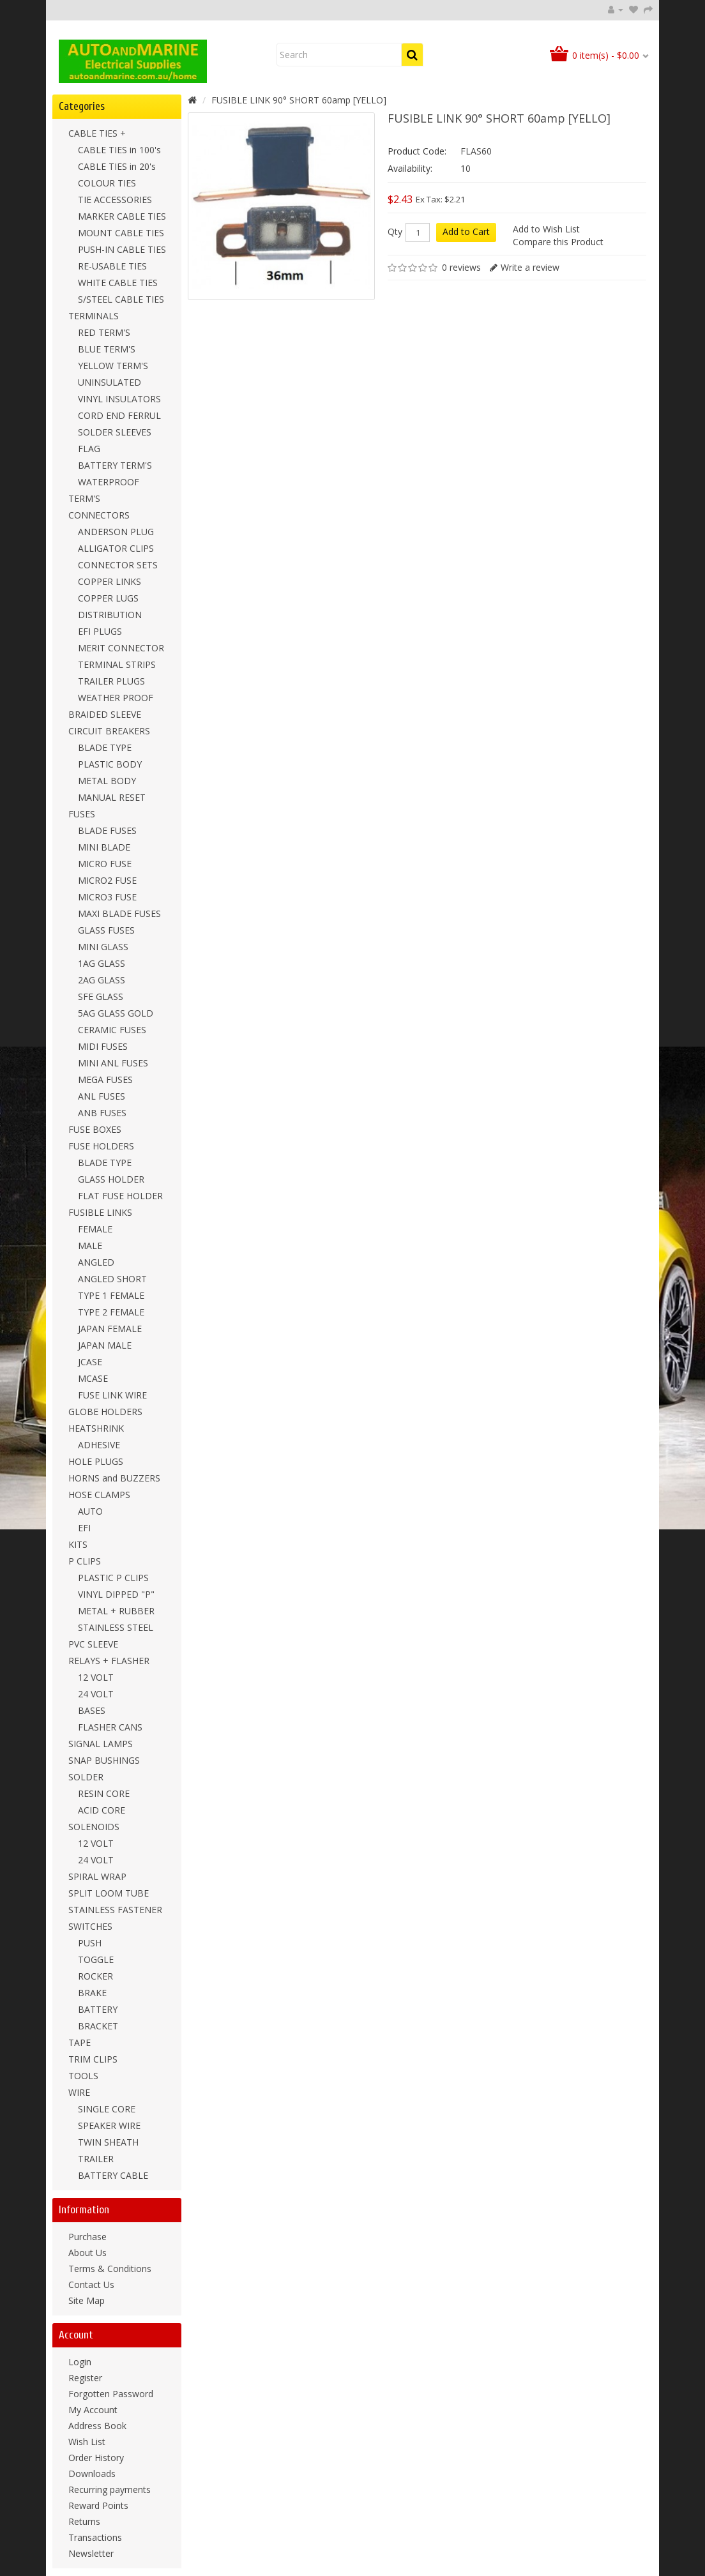 The width and height of the screenshot is (705, 2576). Describe the element at coordinates (461, 267) in the screenshot. I see `0 reviews` at that location.